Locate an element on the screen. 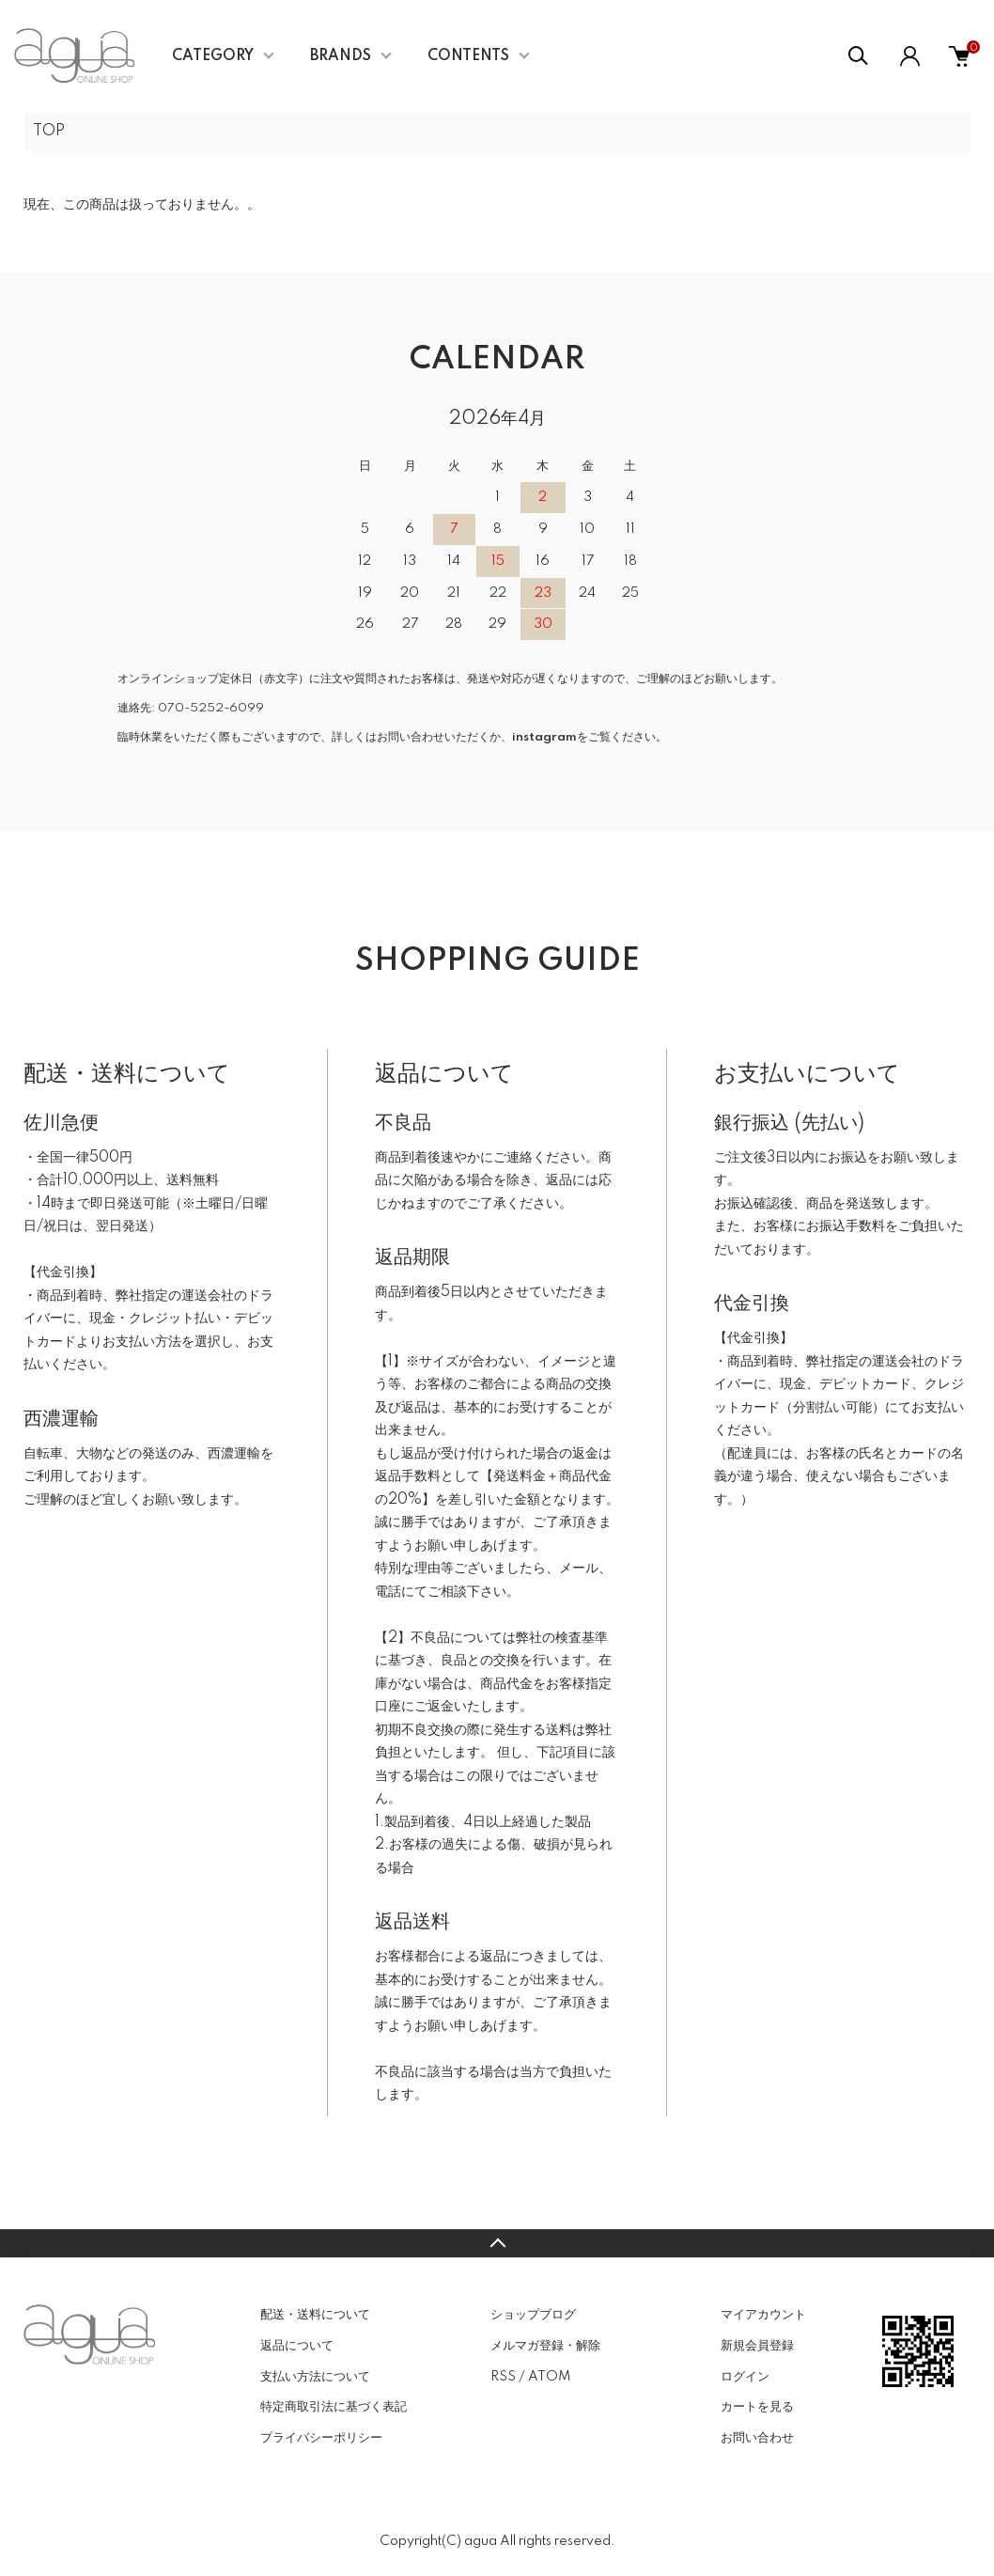 This screenshot has width=994, height=2576. 返品について is located at coordinates (297, 2345).